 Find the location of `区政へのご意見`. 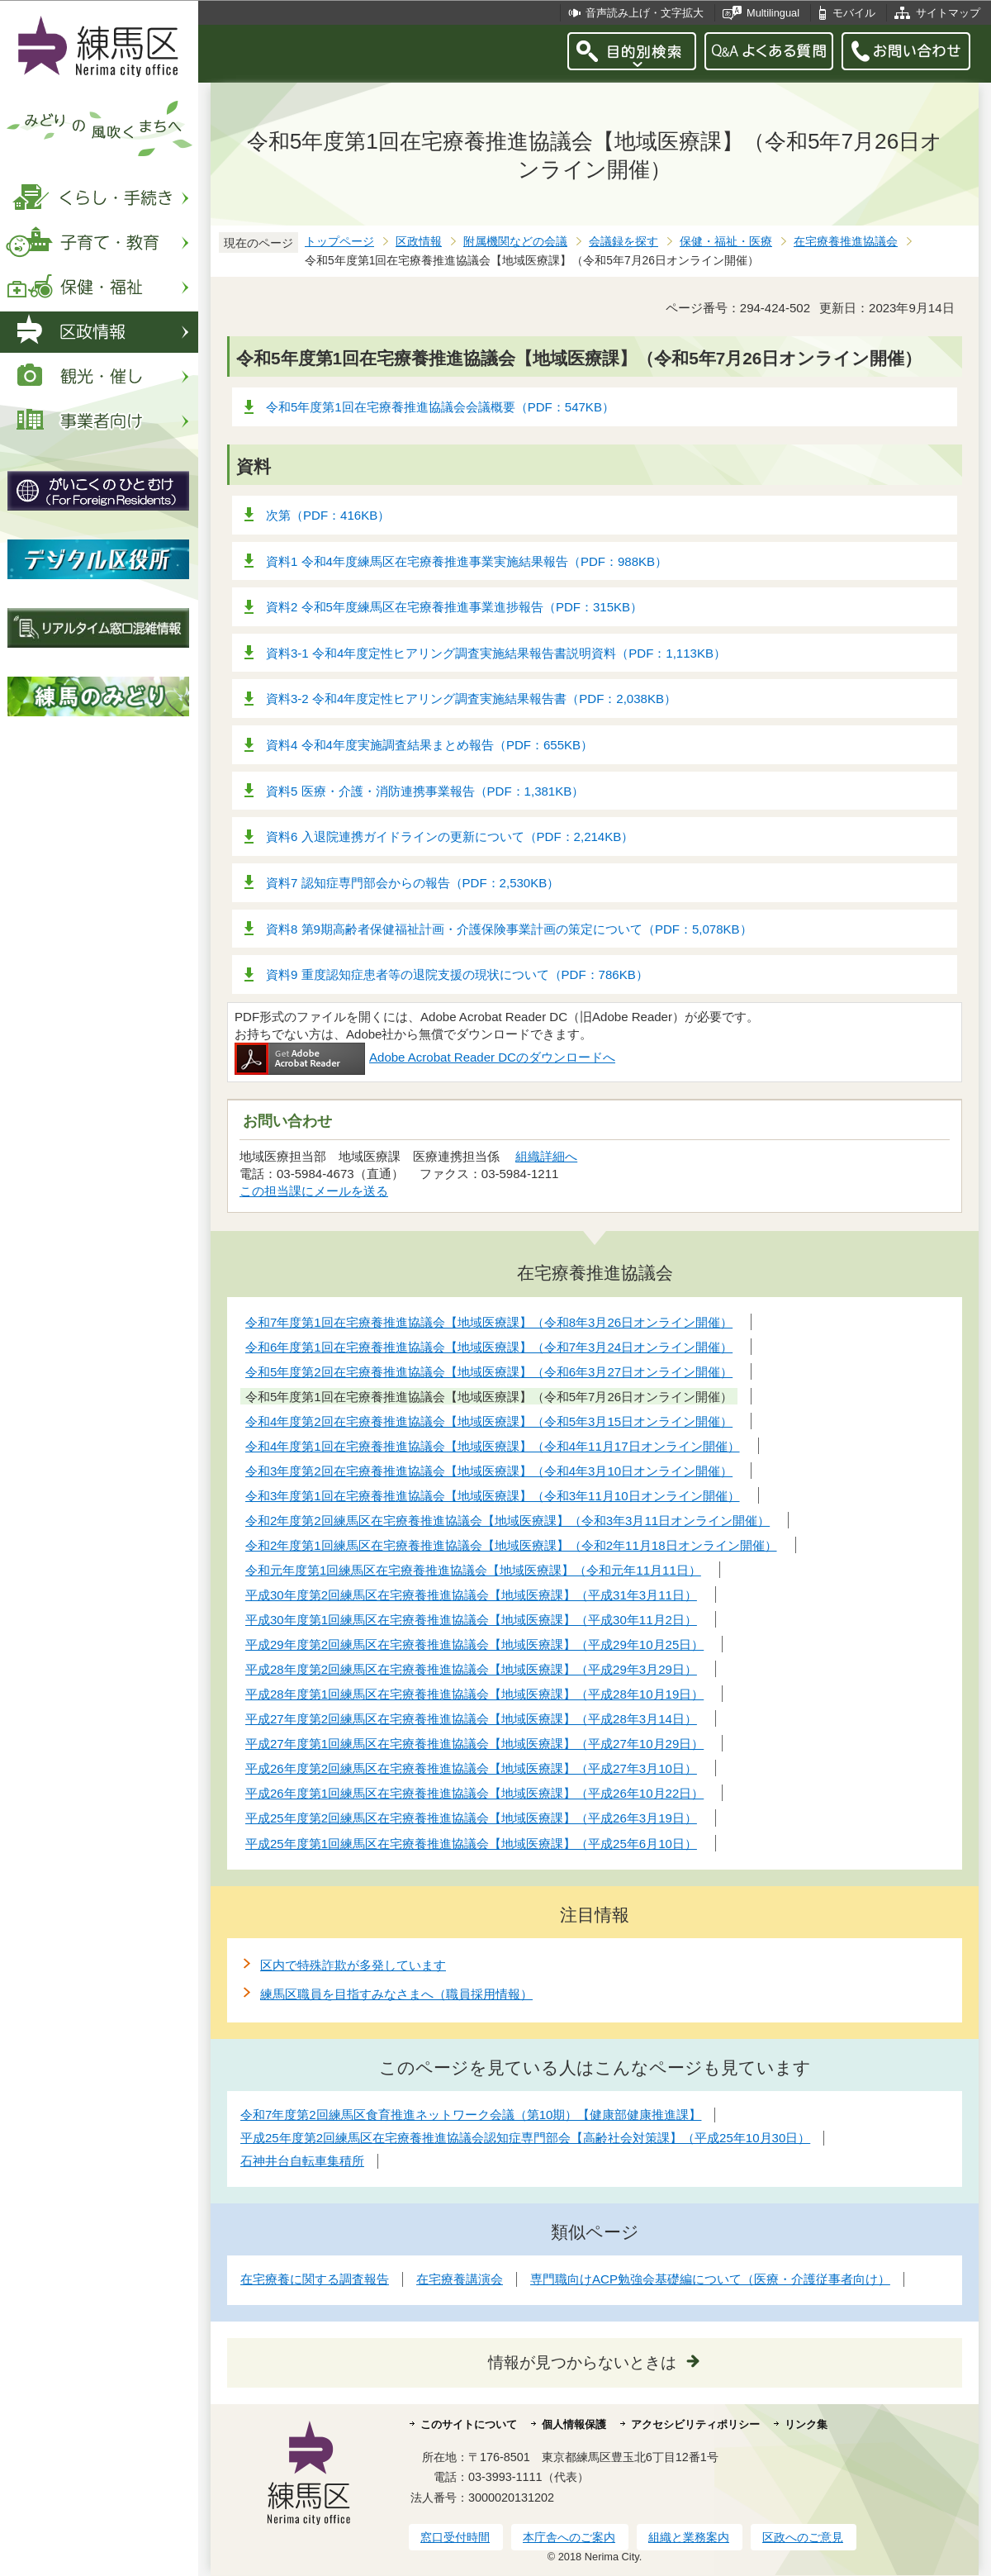

区政へのご意見 is located at coordinates (802, 2537).